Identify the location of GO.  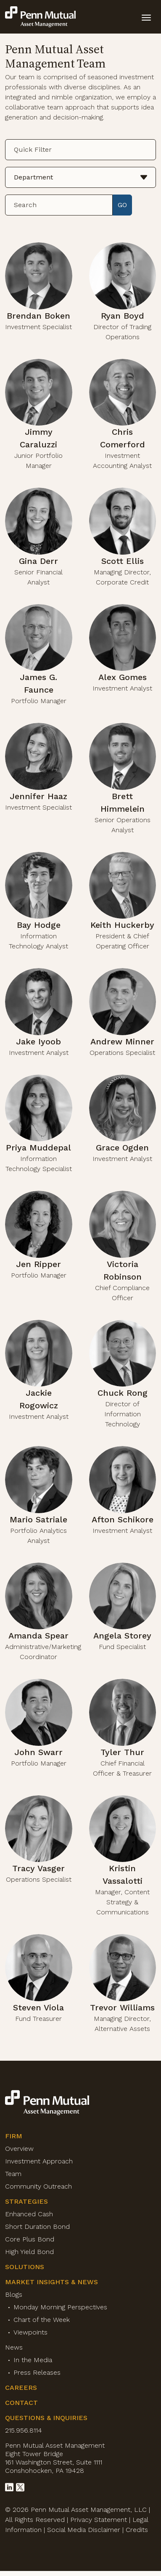
(122, 205).